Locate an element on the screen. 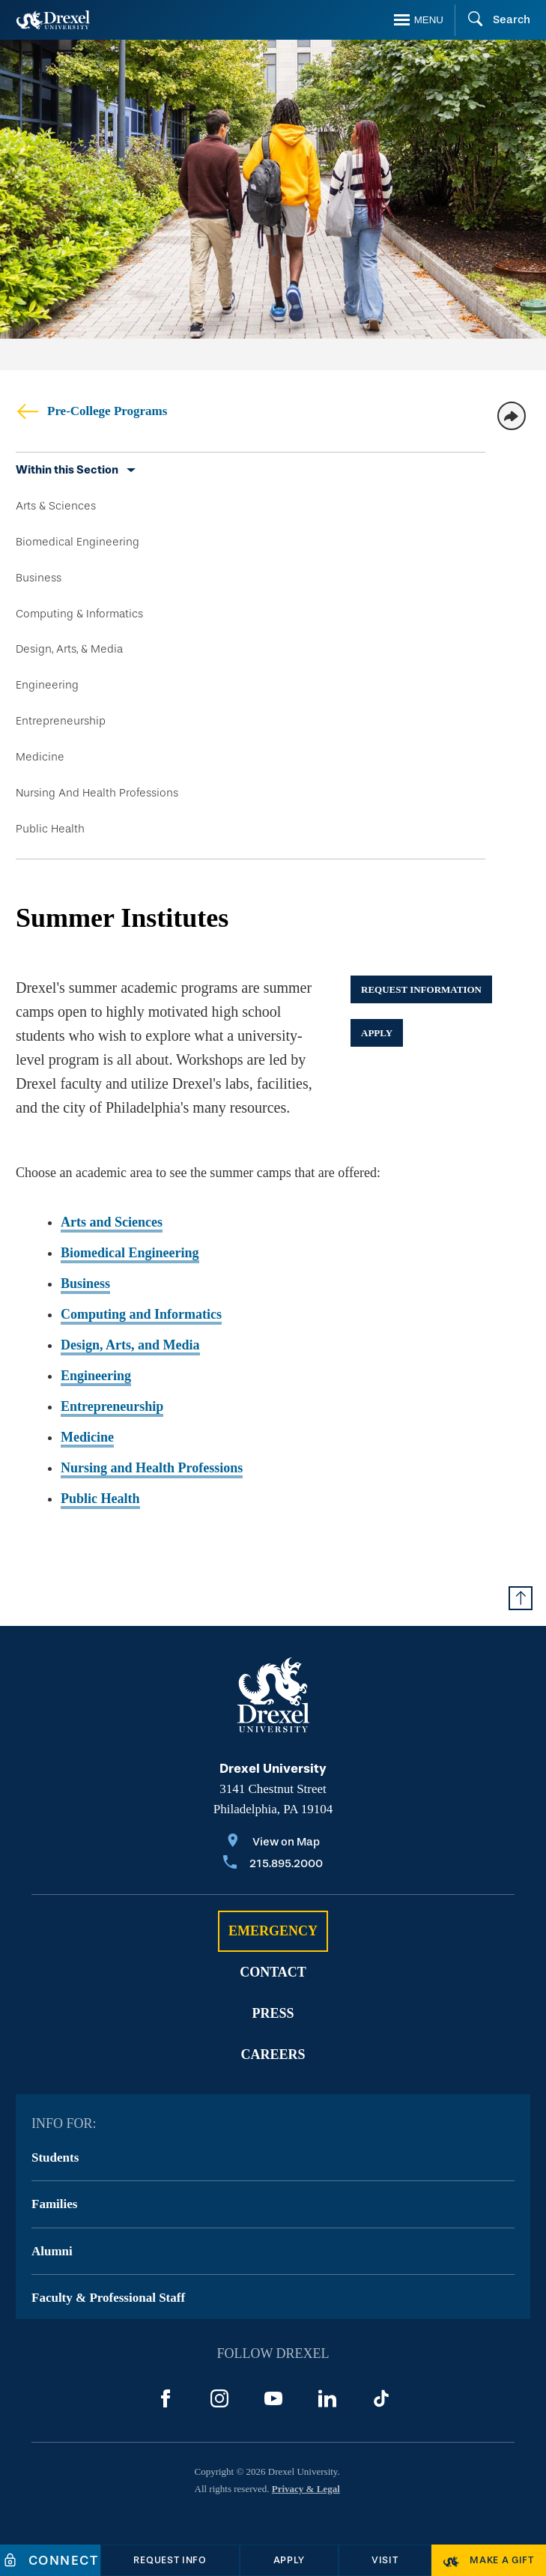  Computing and Informatics is located at coordinates (141, 1314).